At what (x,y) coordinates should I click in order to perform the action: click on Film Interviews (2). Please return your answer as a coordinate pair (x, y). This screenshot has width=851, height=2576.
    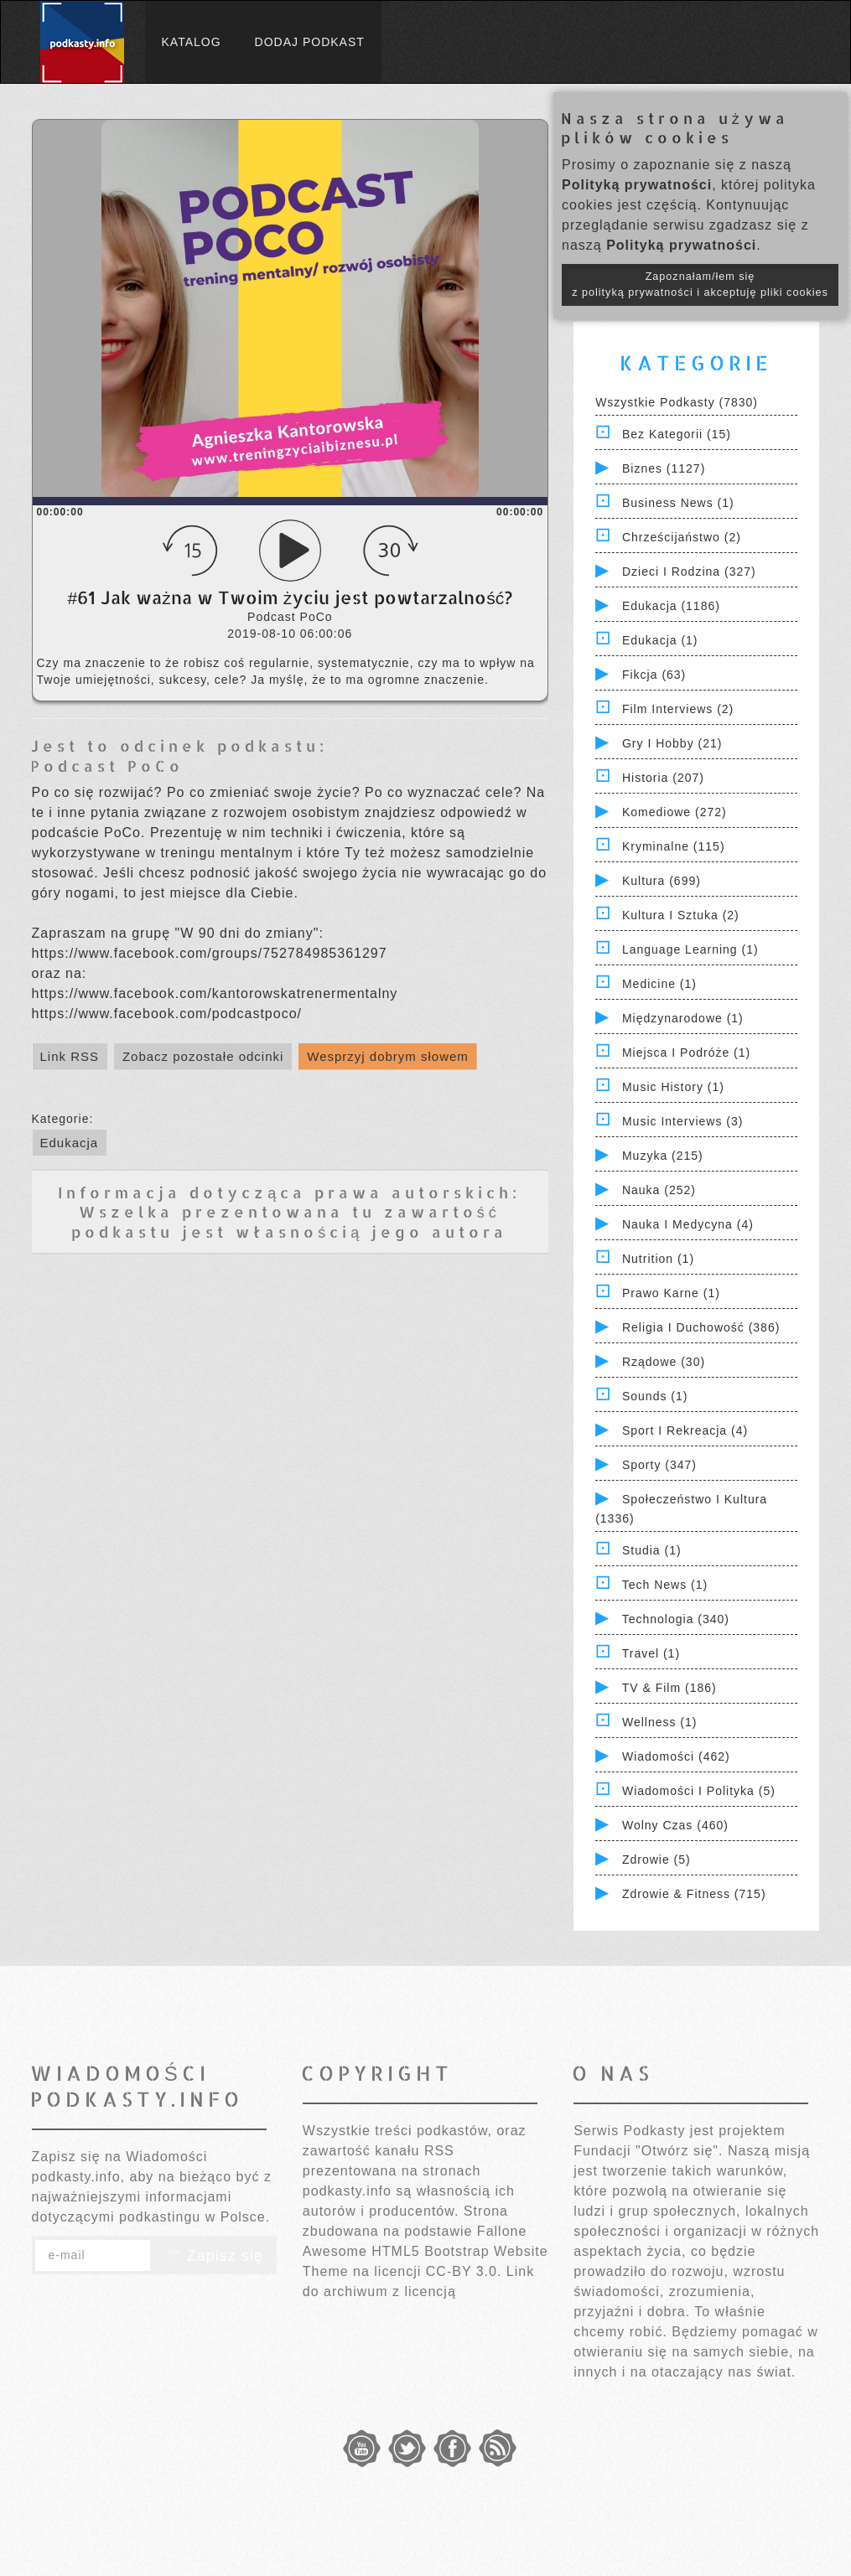
    Looking at the image, I should click on (678, 709).